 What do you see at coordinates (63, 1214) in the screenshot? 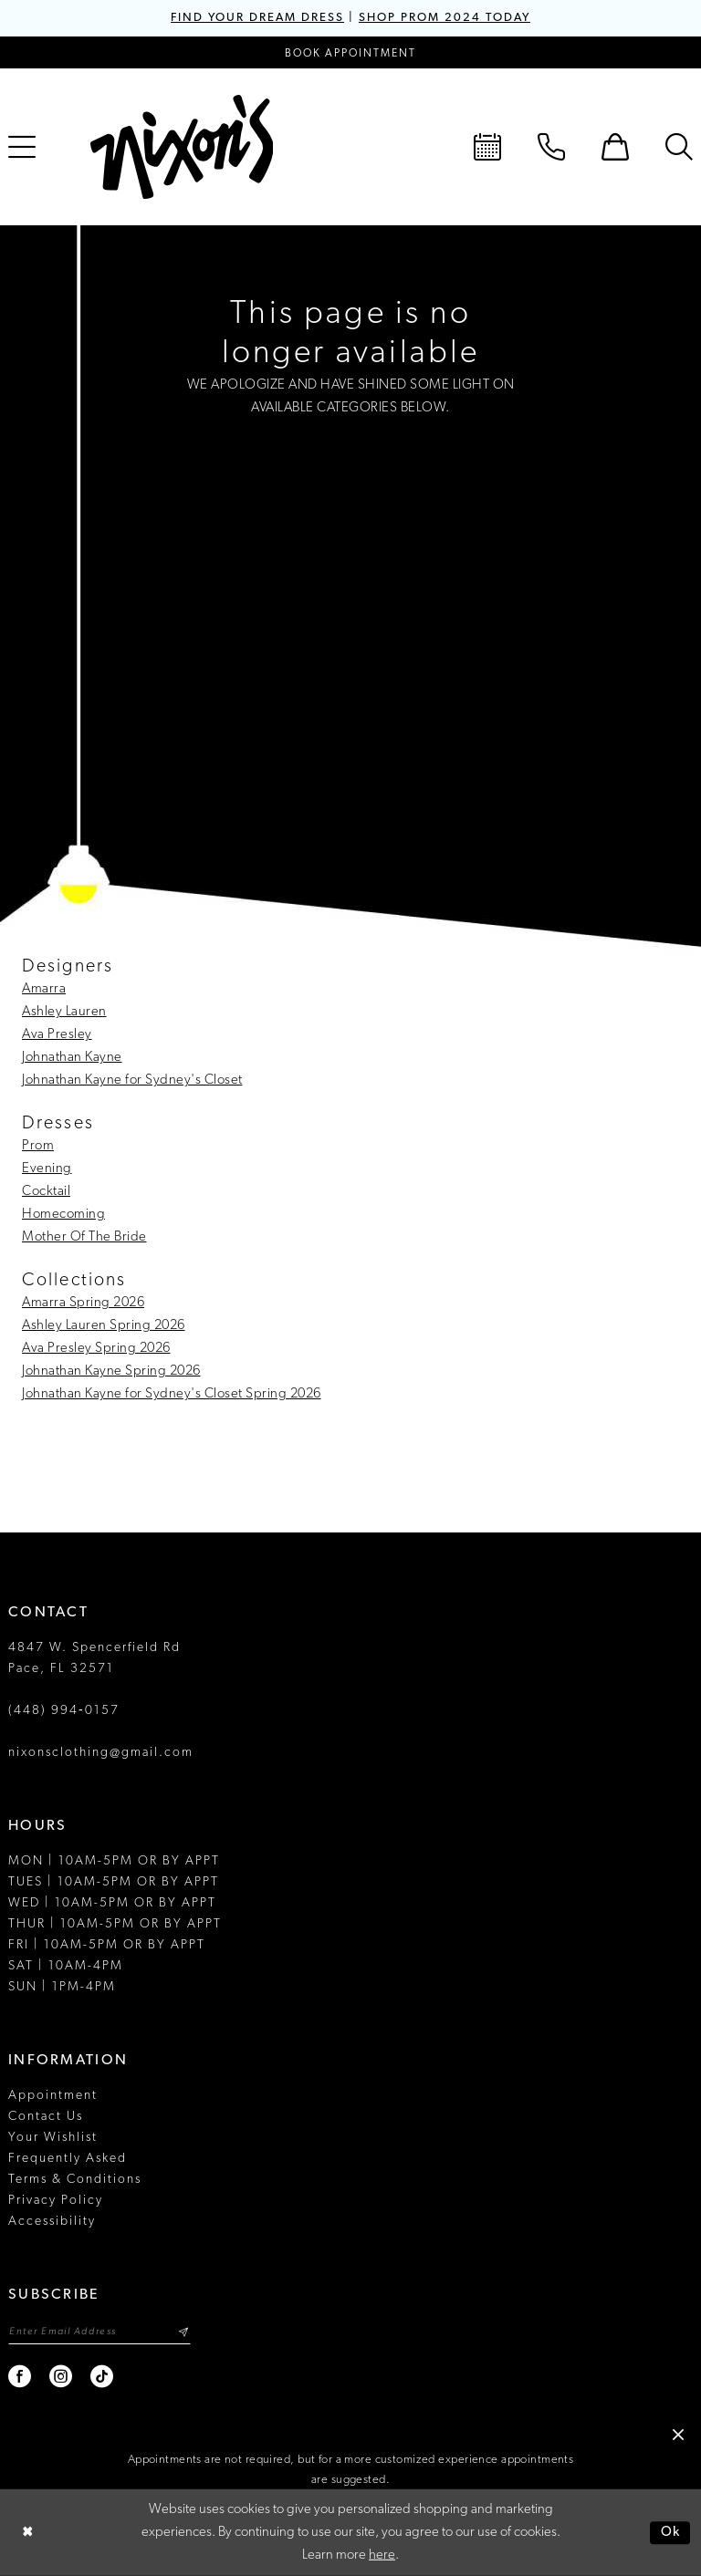
I see `Homecoming` at bounding box center [63, 1214].